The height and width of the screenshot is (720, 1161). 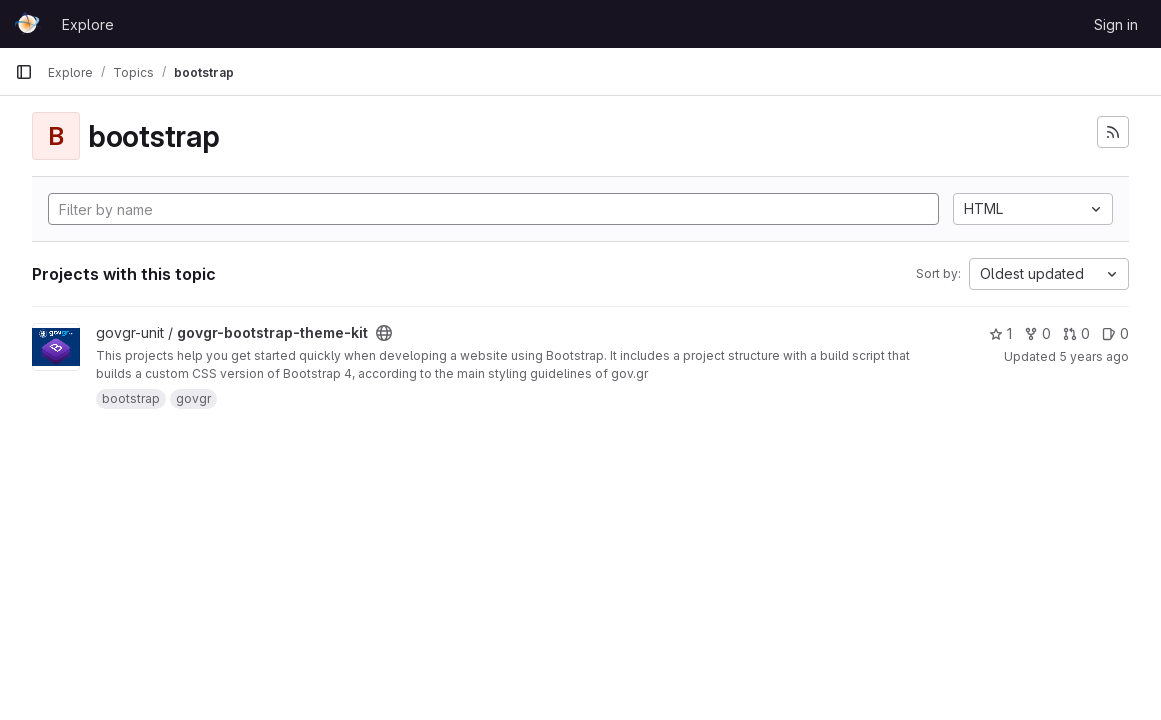 I want to click on [Homepage], so click(x=28, y=24).